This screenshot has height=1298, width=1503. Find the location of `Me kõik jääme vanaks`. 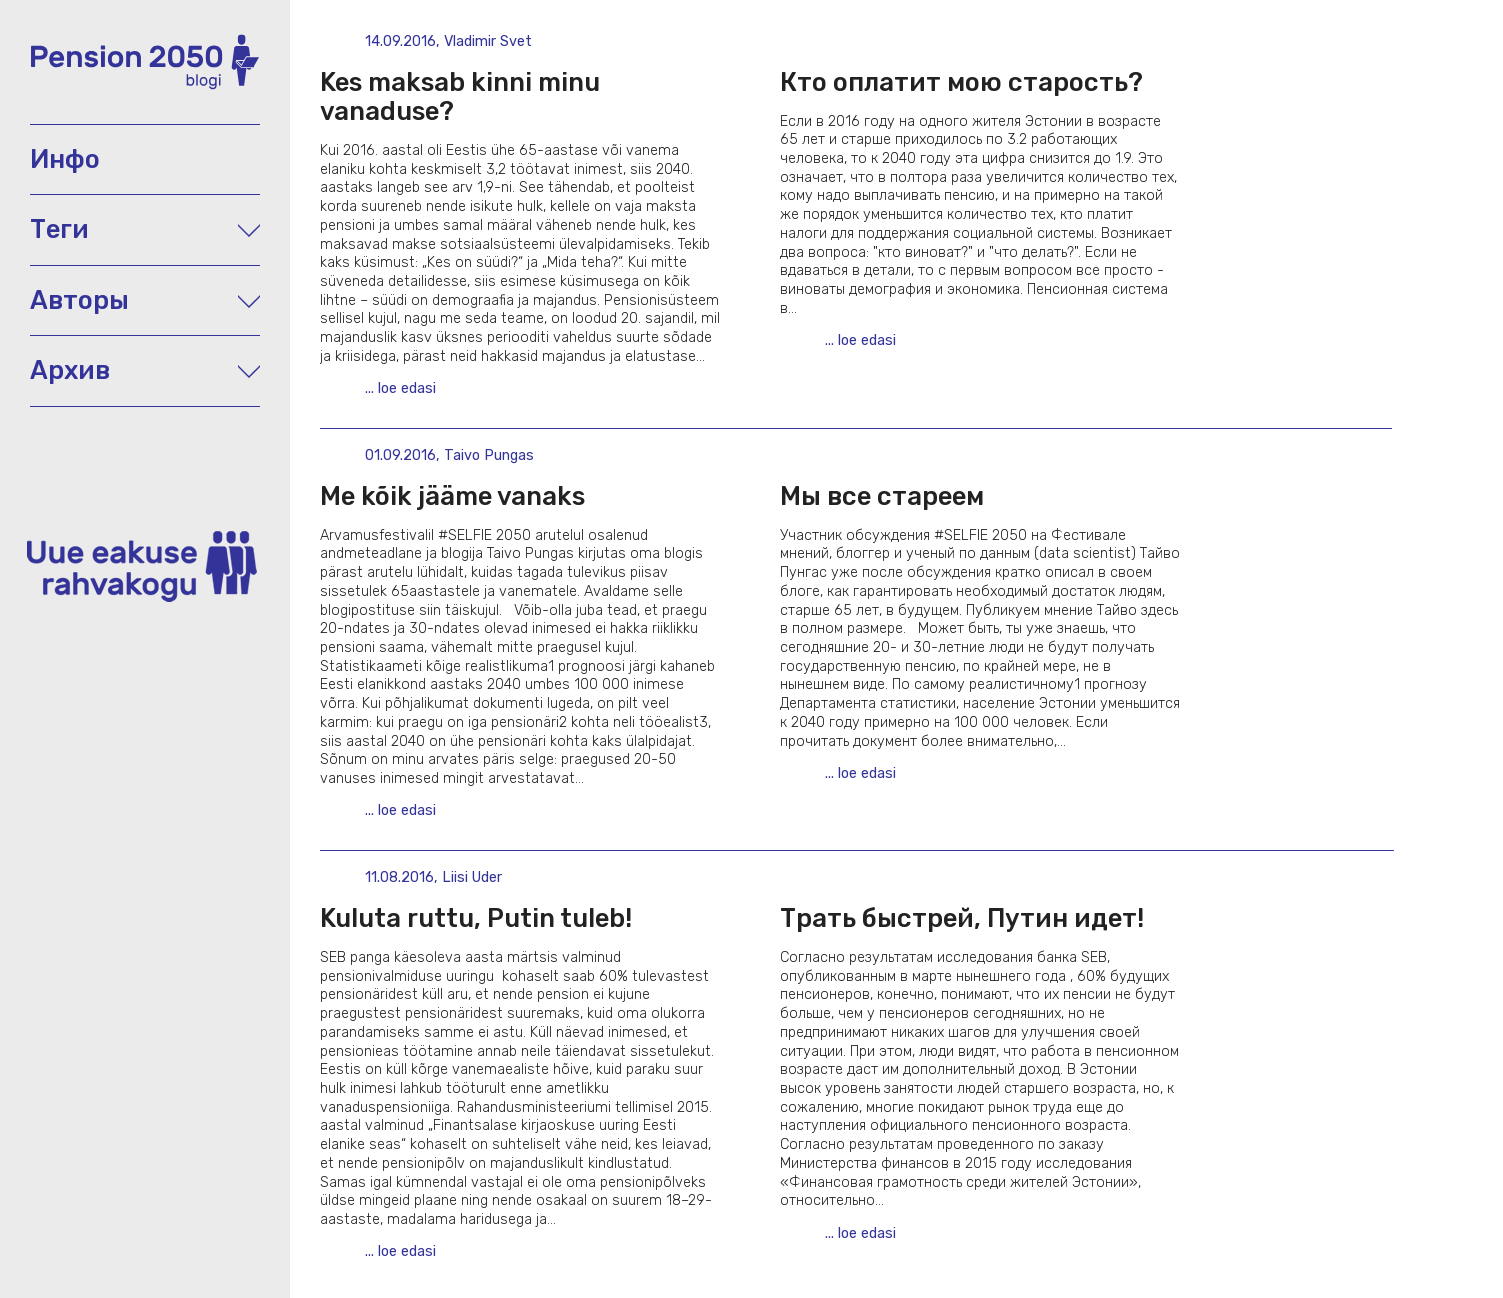

Me kõik jääme vanaks is located at coordinates (452, 496).